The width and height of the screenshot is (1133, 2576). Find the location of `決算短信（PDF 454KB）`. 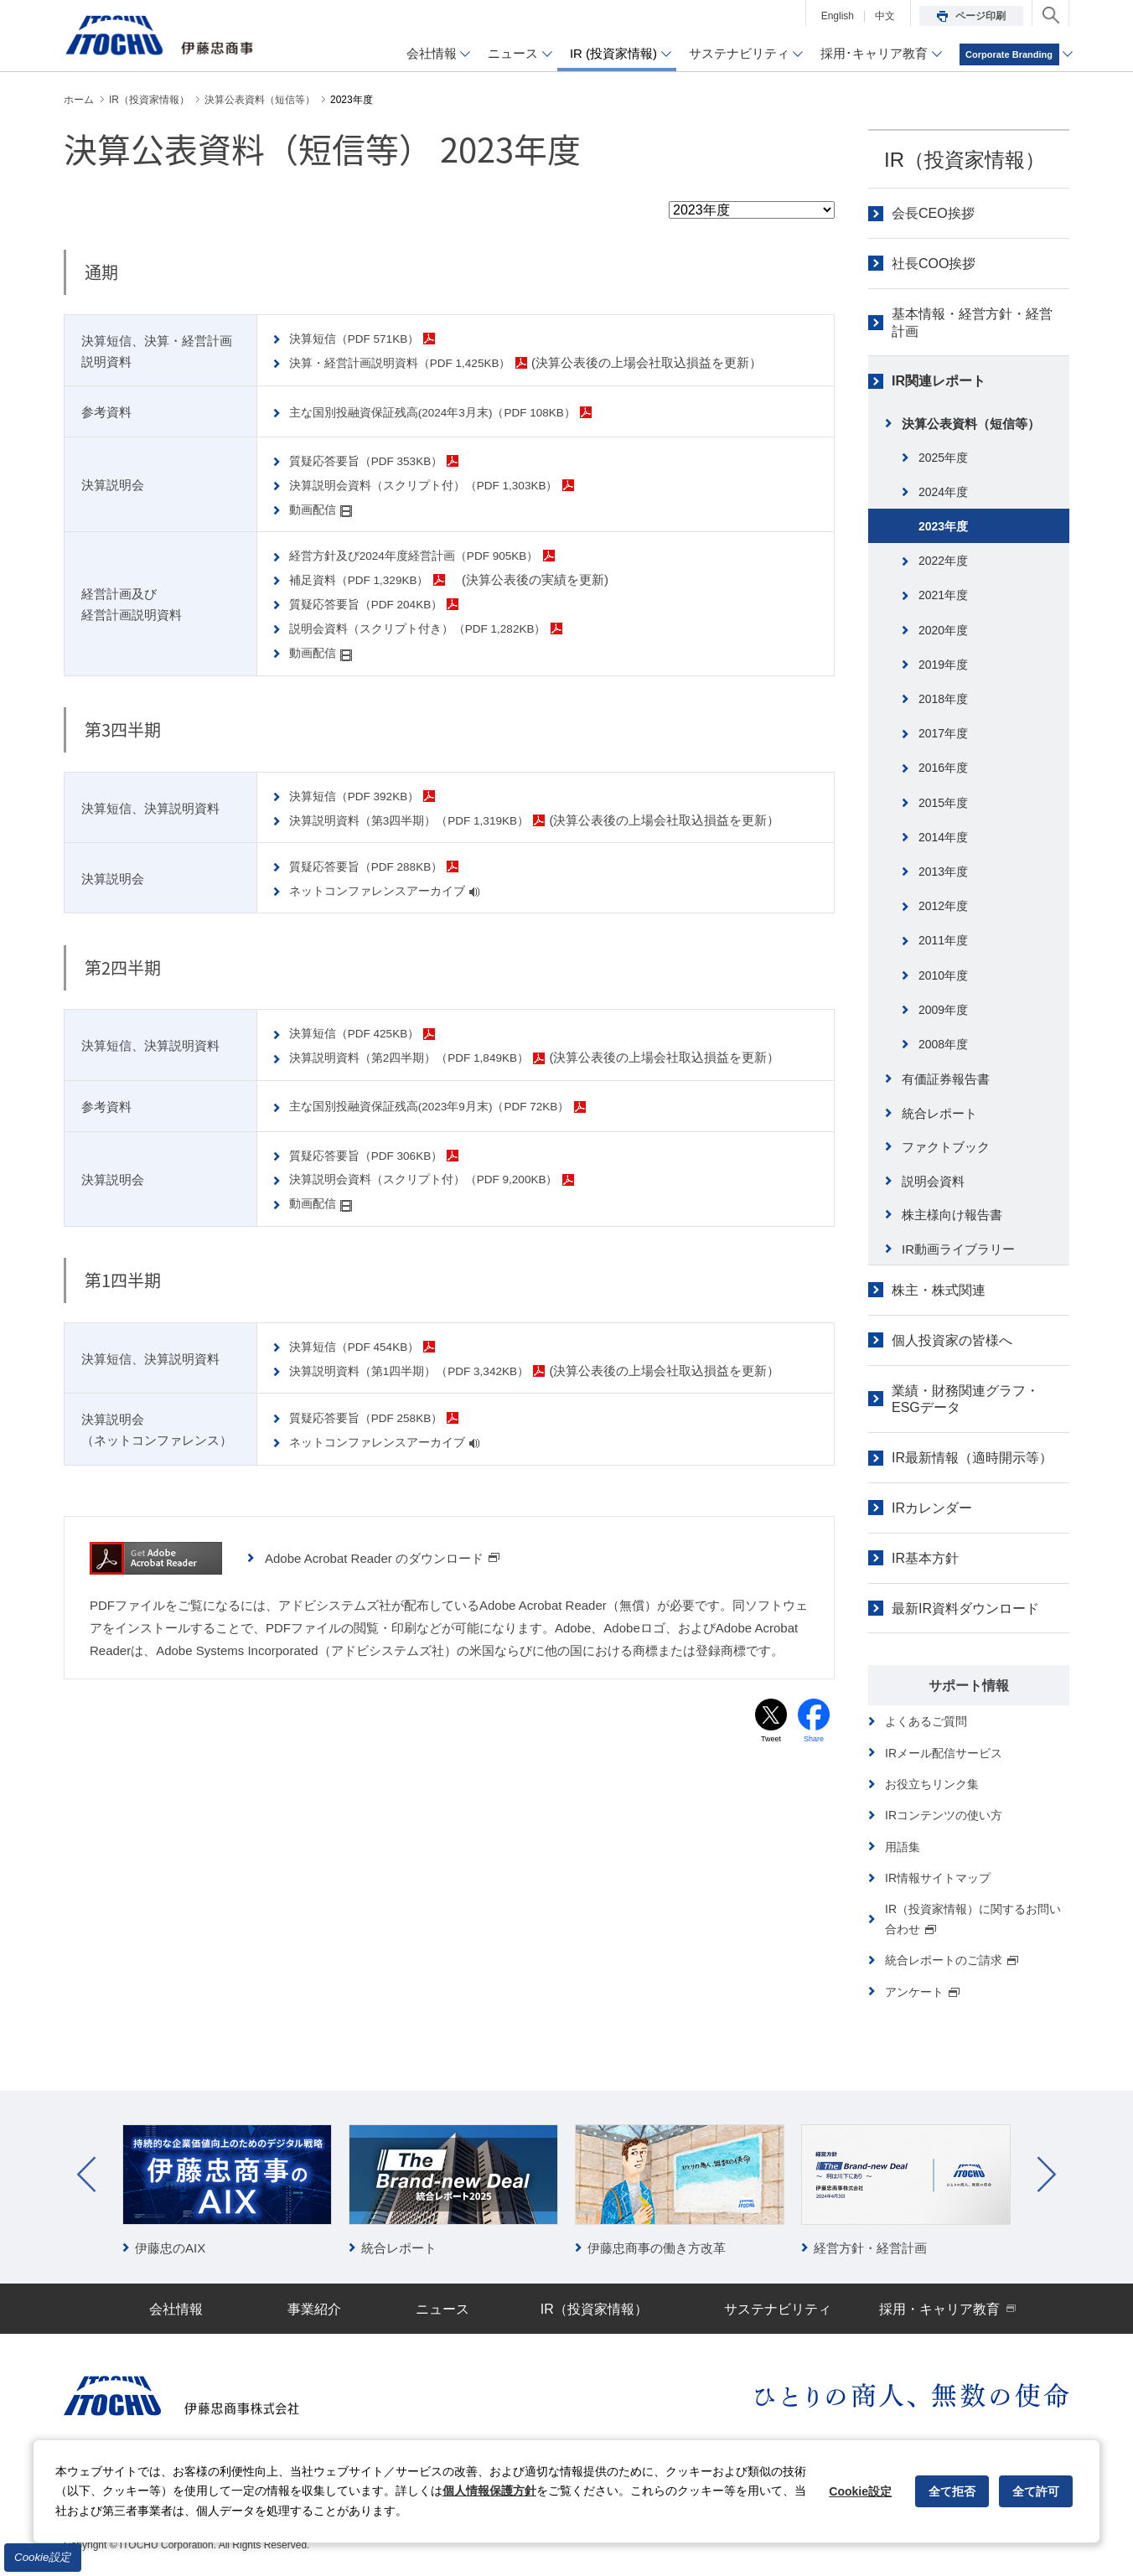

決算短信（PDF 454KB） is located at coordinates (370, 1345).